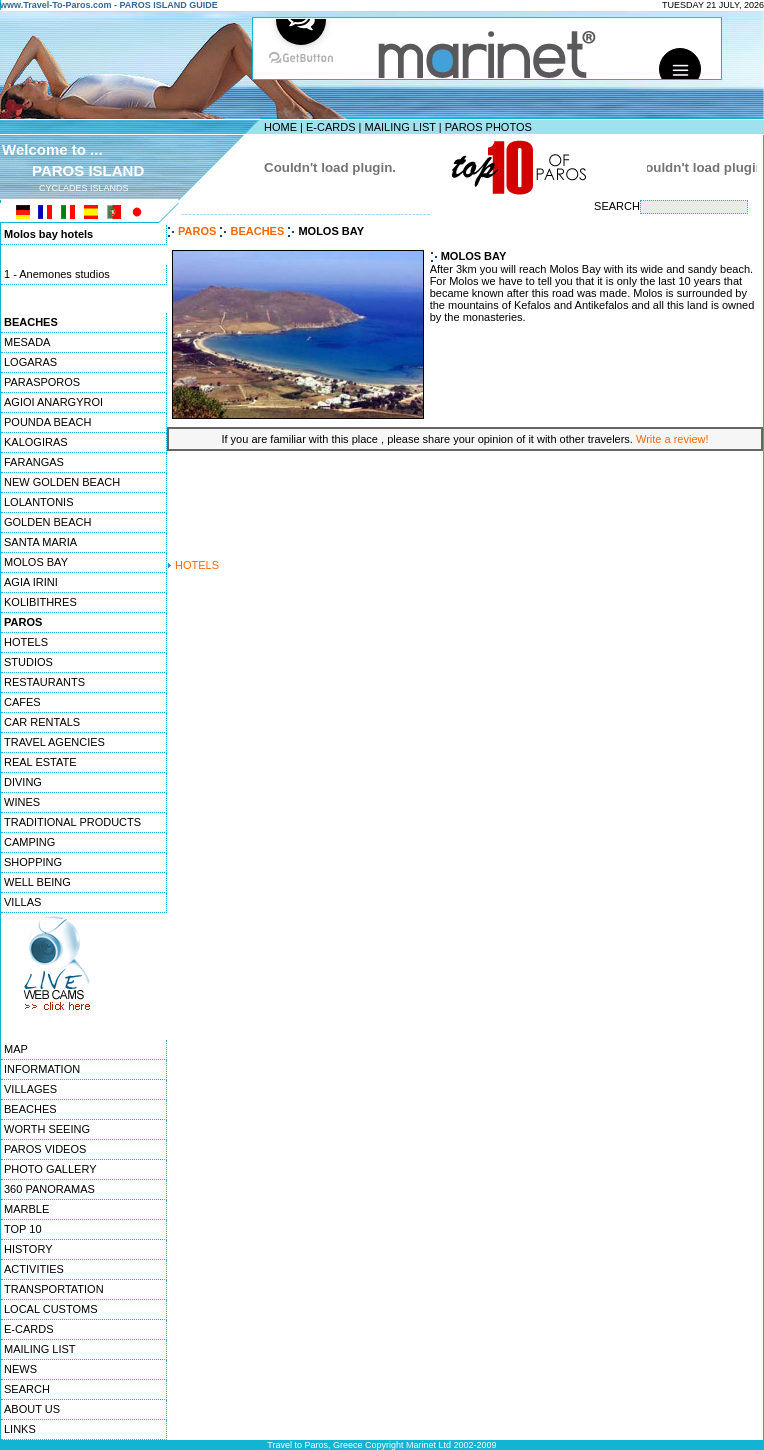 The width and height of the screenshot is (764, 1450). Describe the element at coordinates (399, 127) in the screenshot. I see `MAILING LIST` at that location.